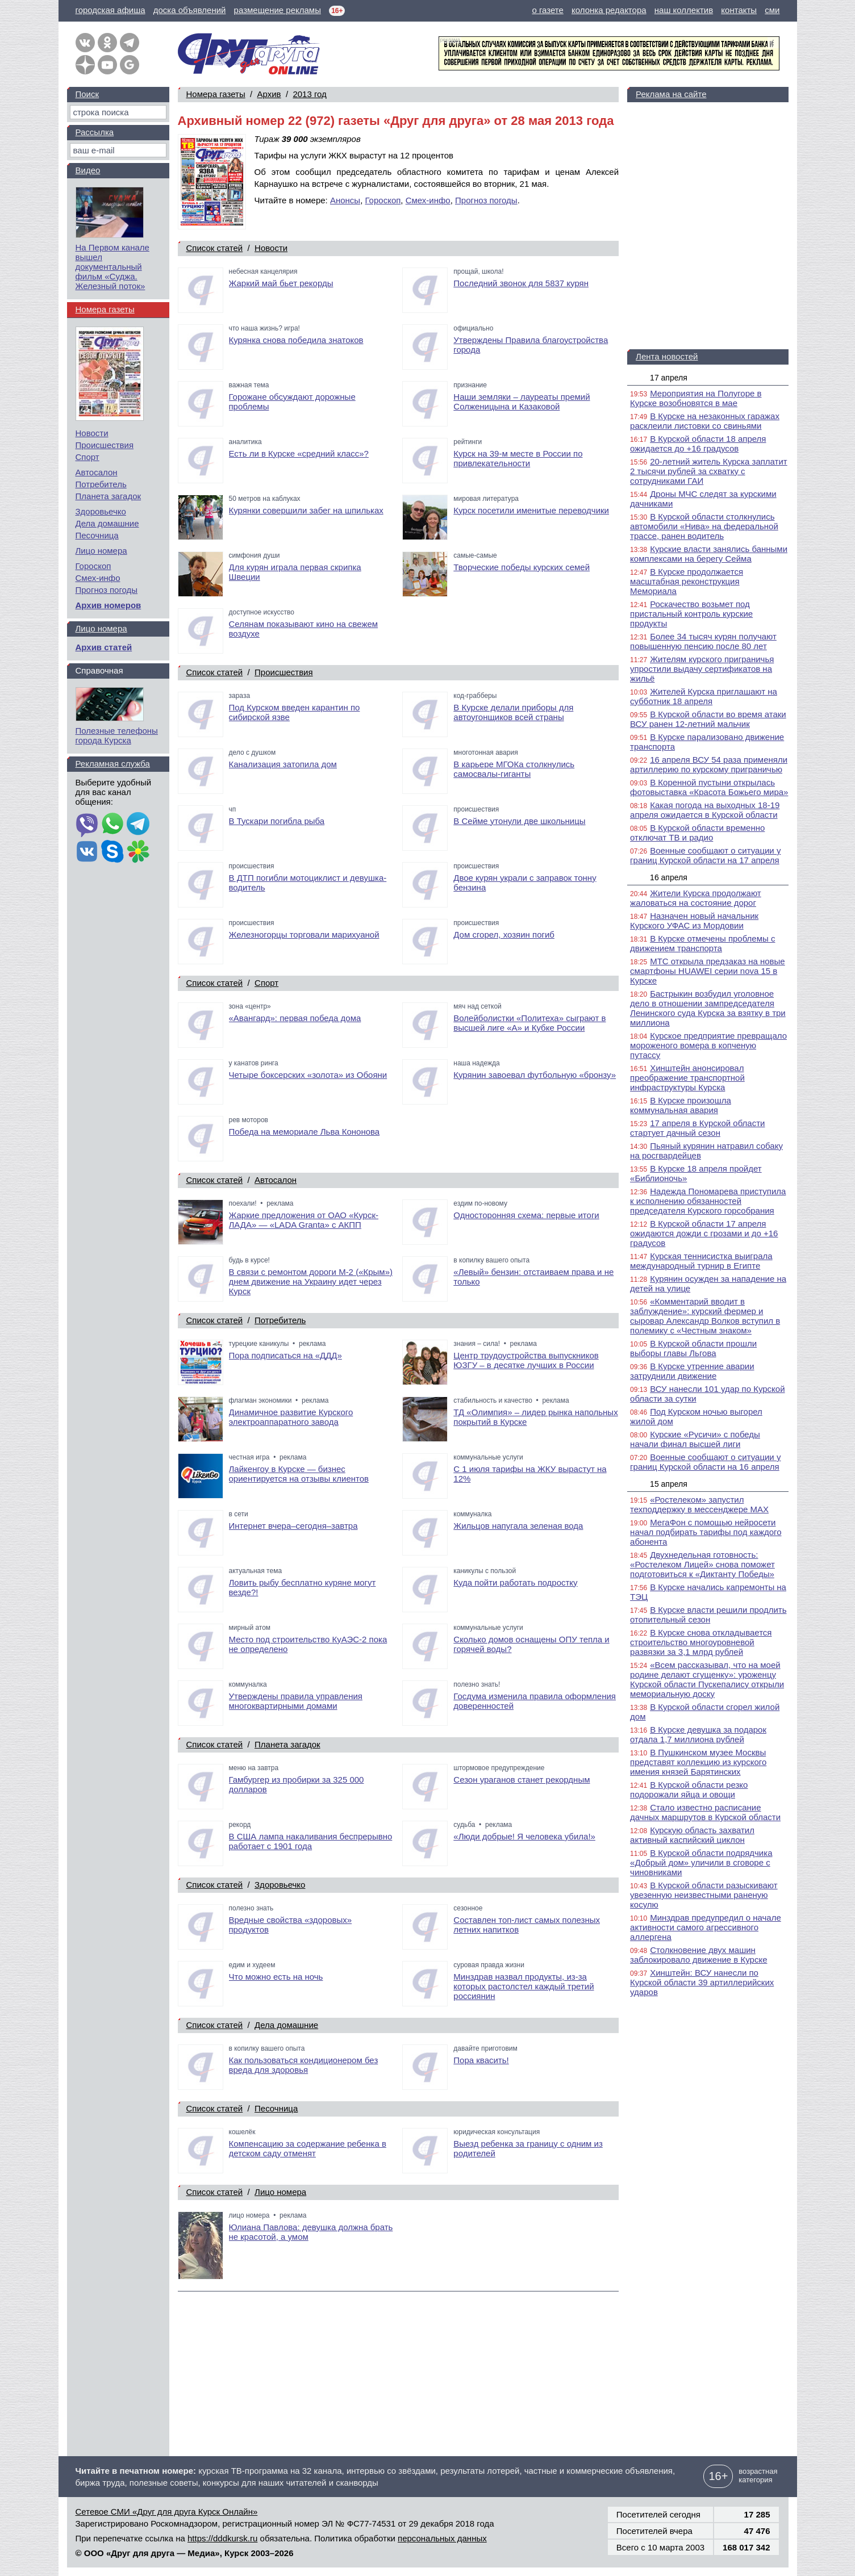  I want to click on Анонсы, so click(345, 200).